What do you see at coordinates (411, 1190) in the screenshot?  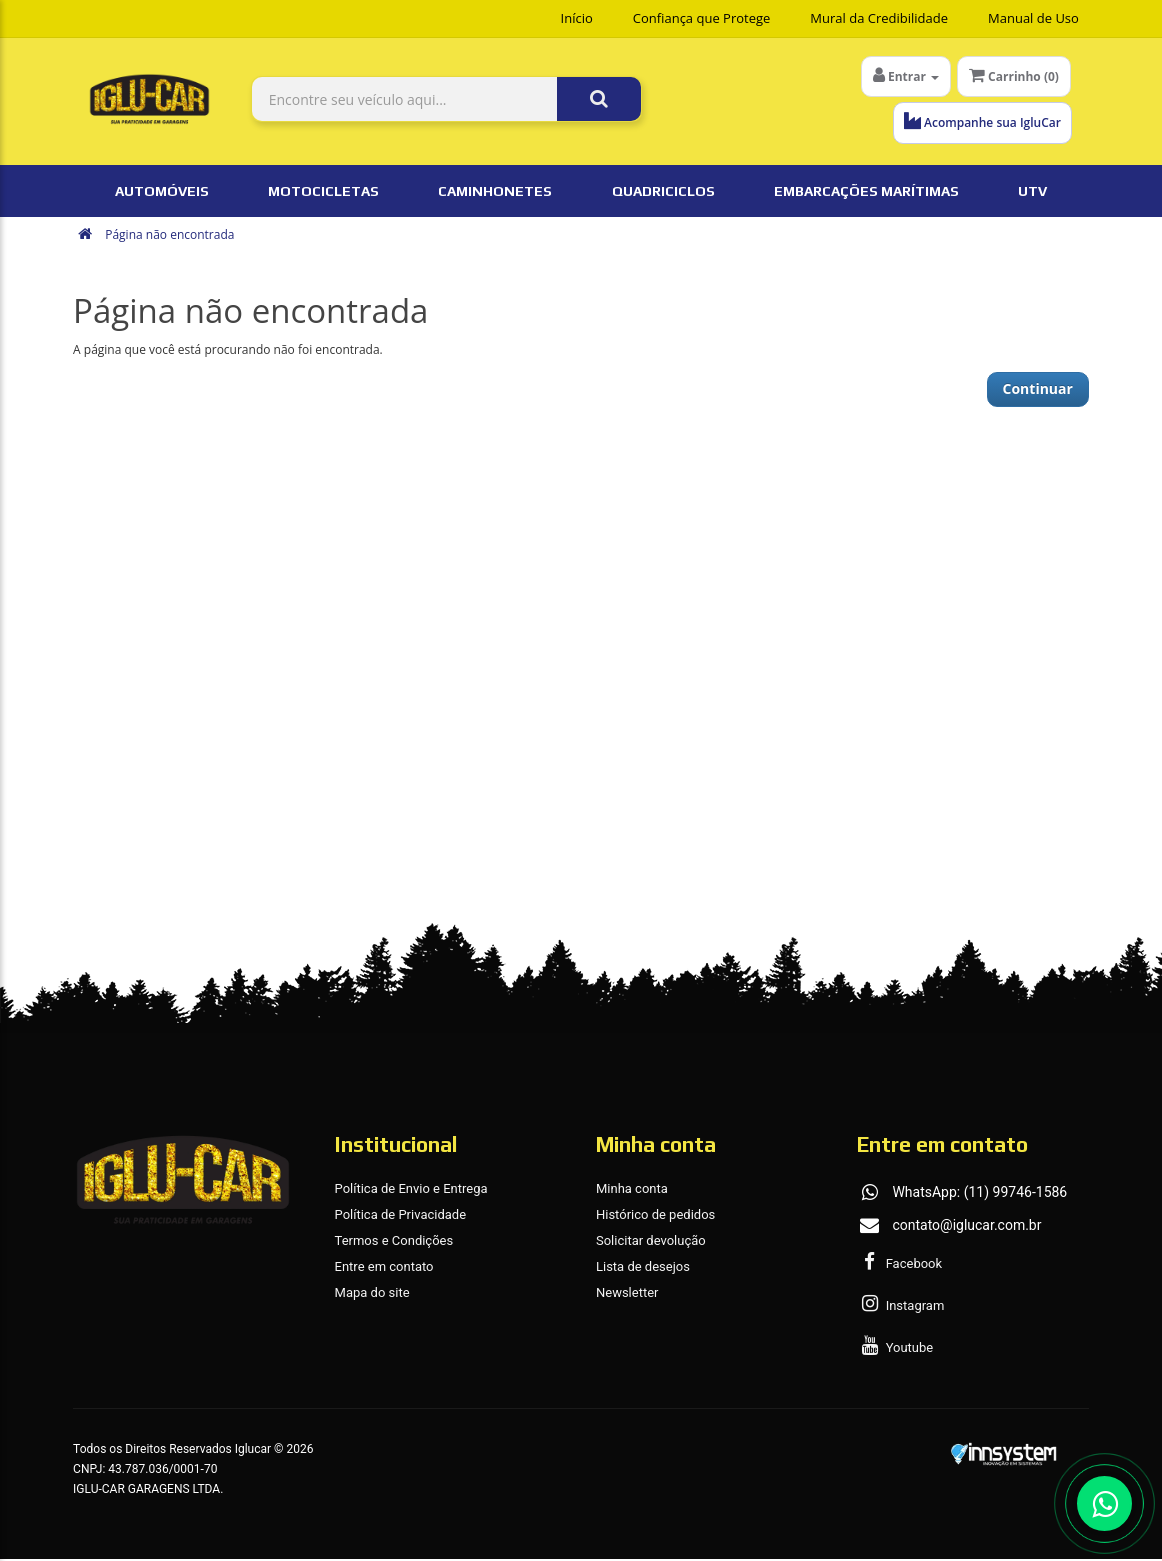 I see `Política de Envio e Entrega` at bounding box center [411, 1190].